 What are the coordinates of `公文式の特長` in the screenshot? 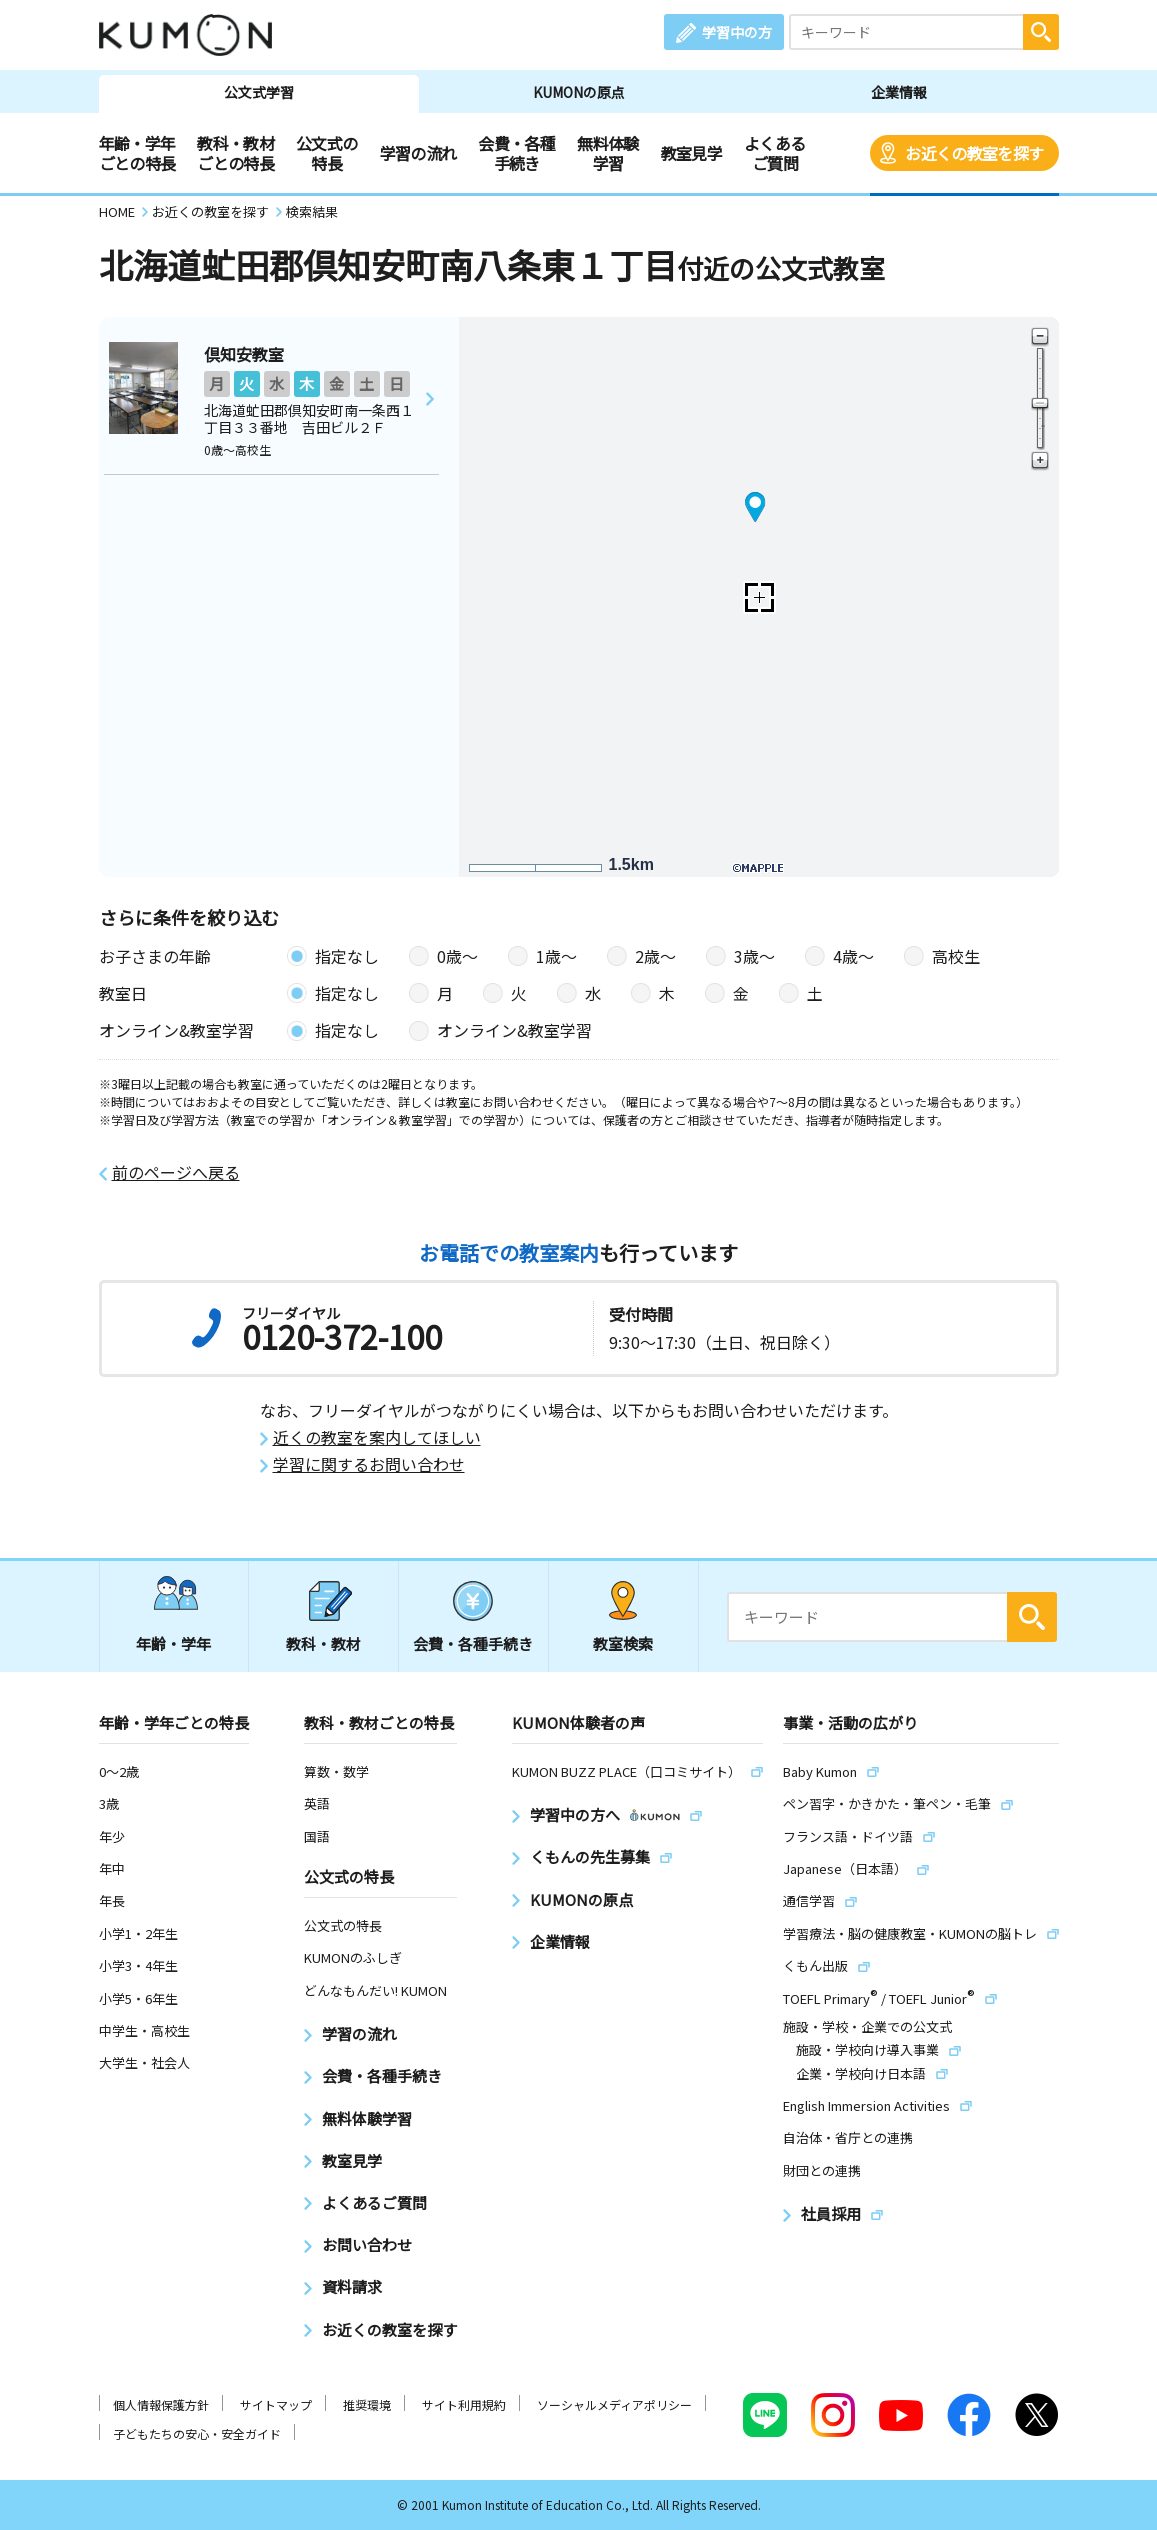 It's located at (326, 153).